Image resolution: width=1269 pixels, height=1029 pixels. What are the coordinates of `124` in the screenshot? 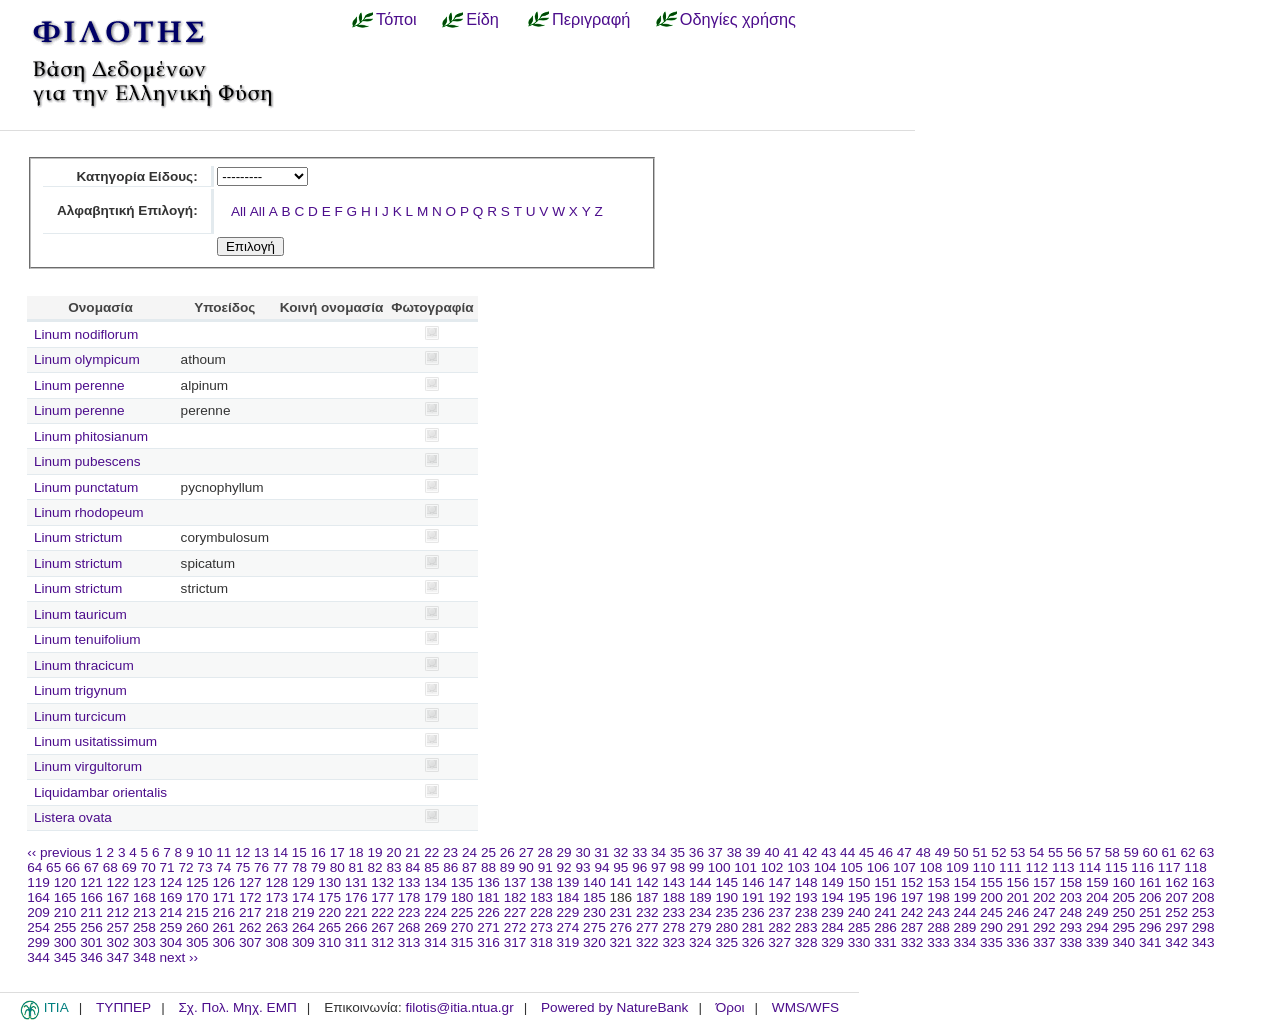 It's located at (171, 882).